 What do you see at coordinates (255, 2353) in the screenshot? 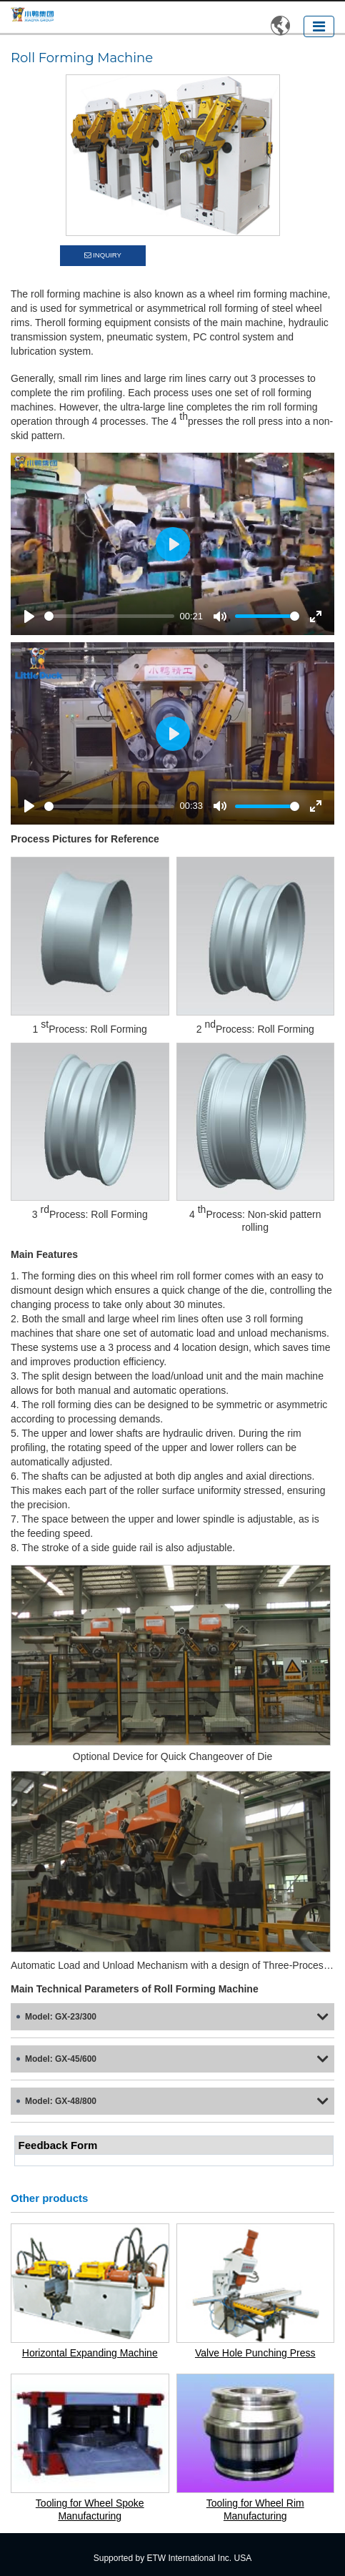
I see `Valve Hole Punching Press` at bounding box center [255, 2353].